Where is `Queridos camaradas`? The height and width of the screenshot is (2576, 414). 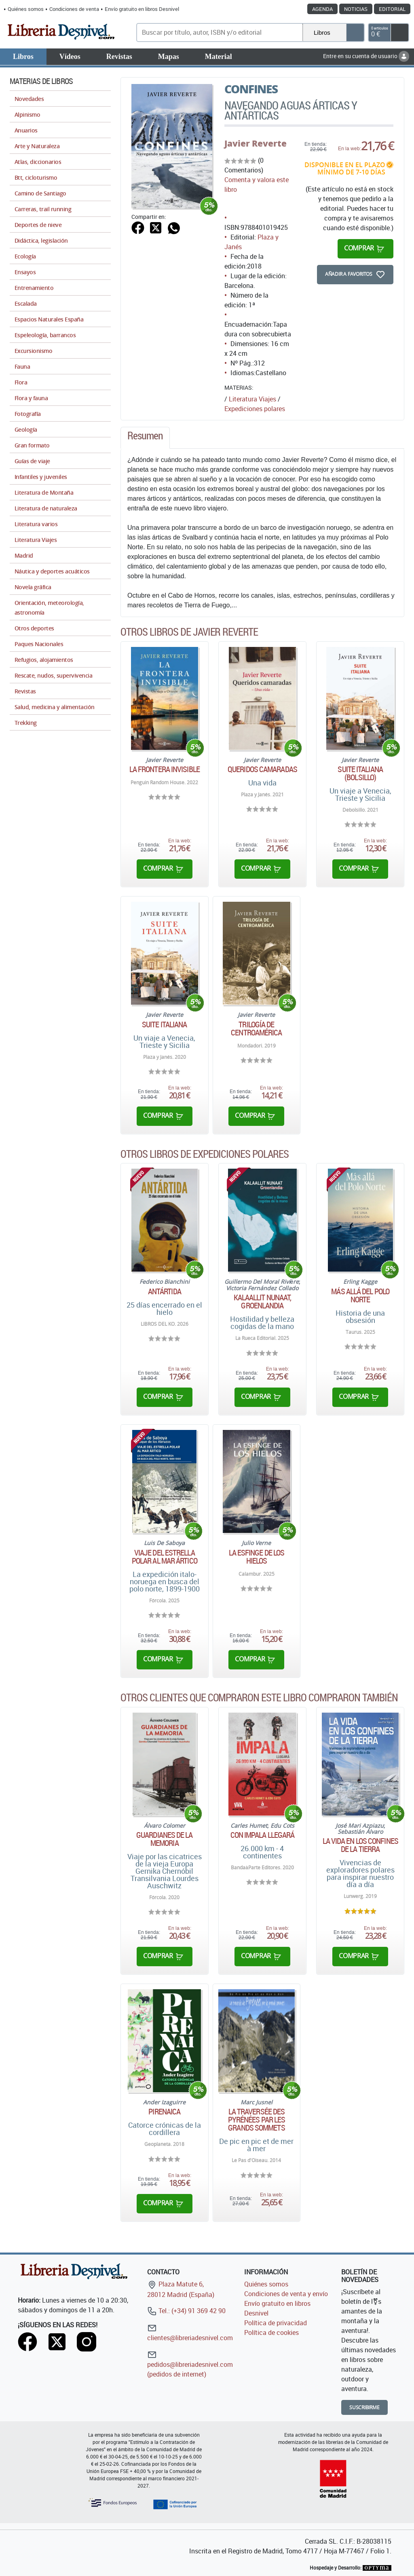 Queridos camaradas is located at coordinates (262, 769).